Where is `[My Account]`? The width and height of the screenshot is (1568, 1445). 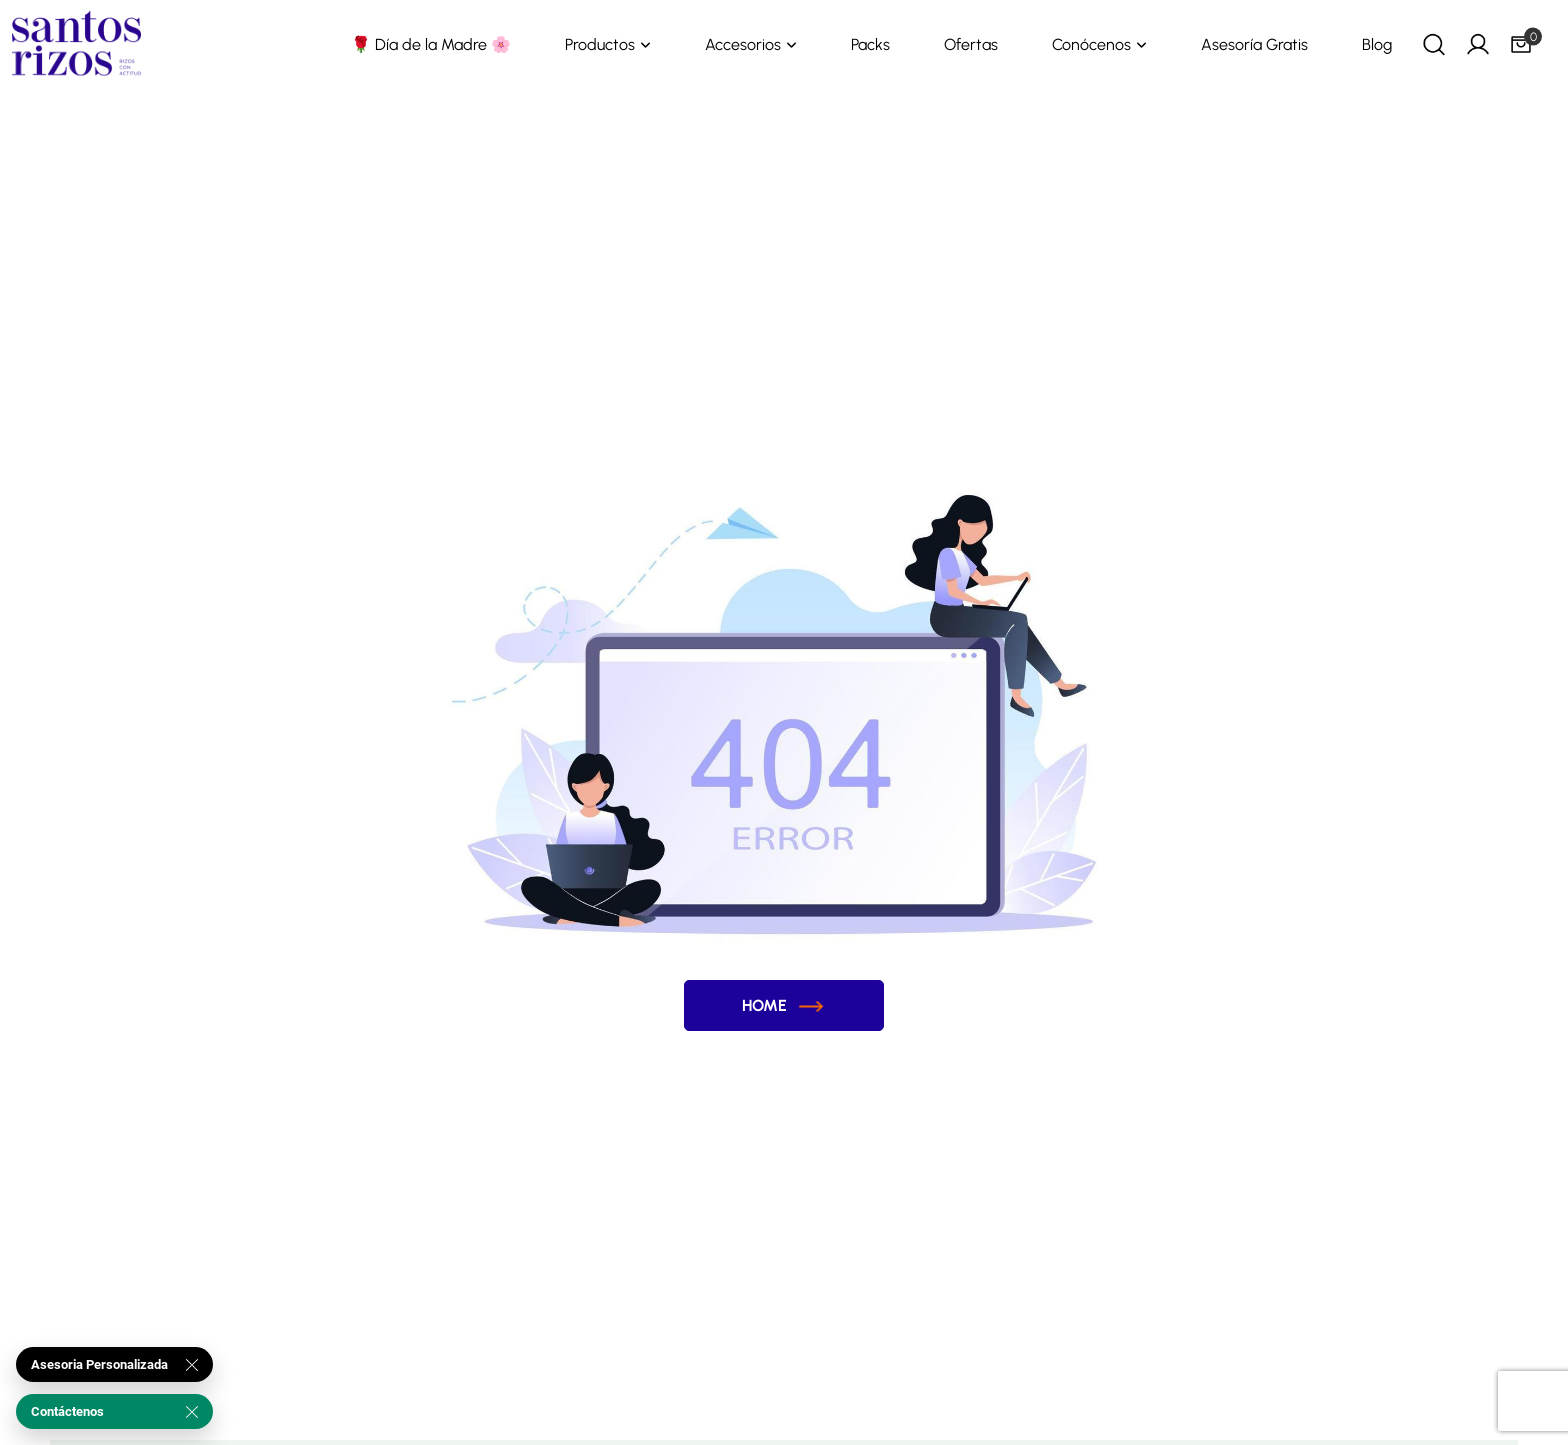 [My Account] is located at coordinates (1478, 43).